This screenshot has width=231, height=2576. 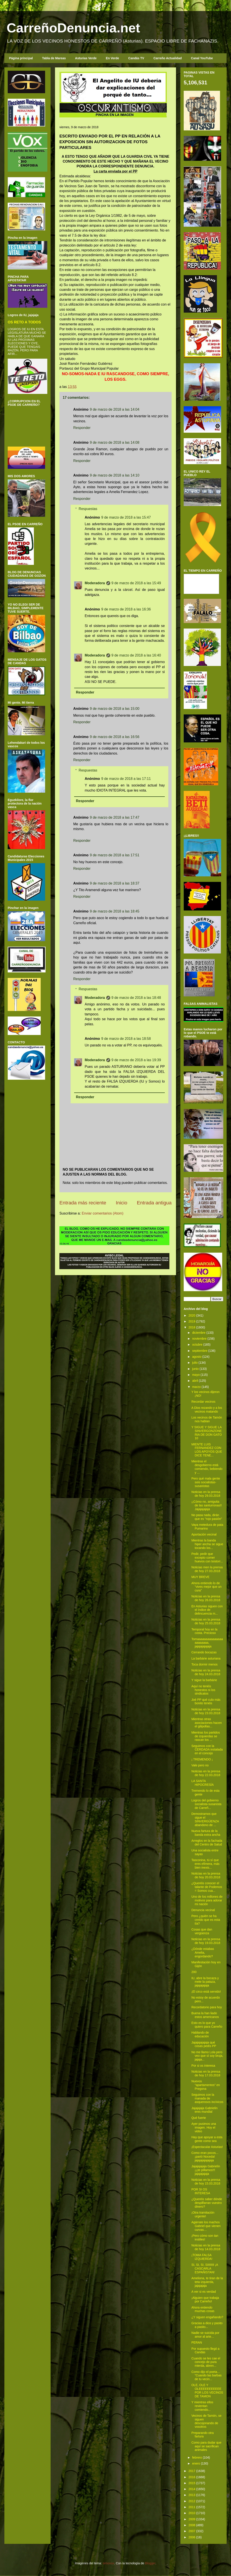 What do you see at coordinates (206, 1991) in the screenshot?
I see `¡El circo está servido!` at bounding box center [206, 1991].